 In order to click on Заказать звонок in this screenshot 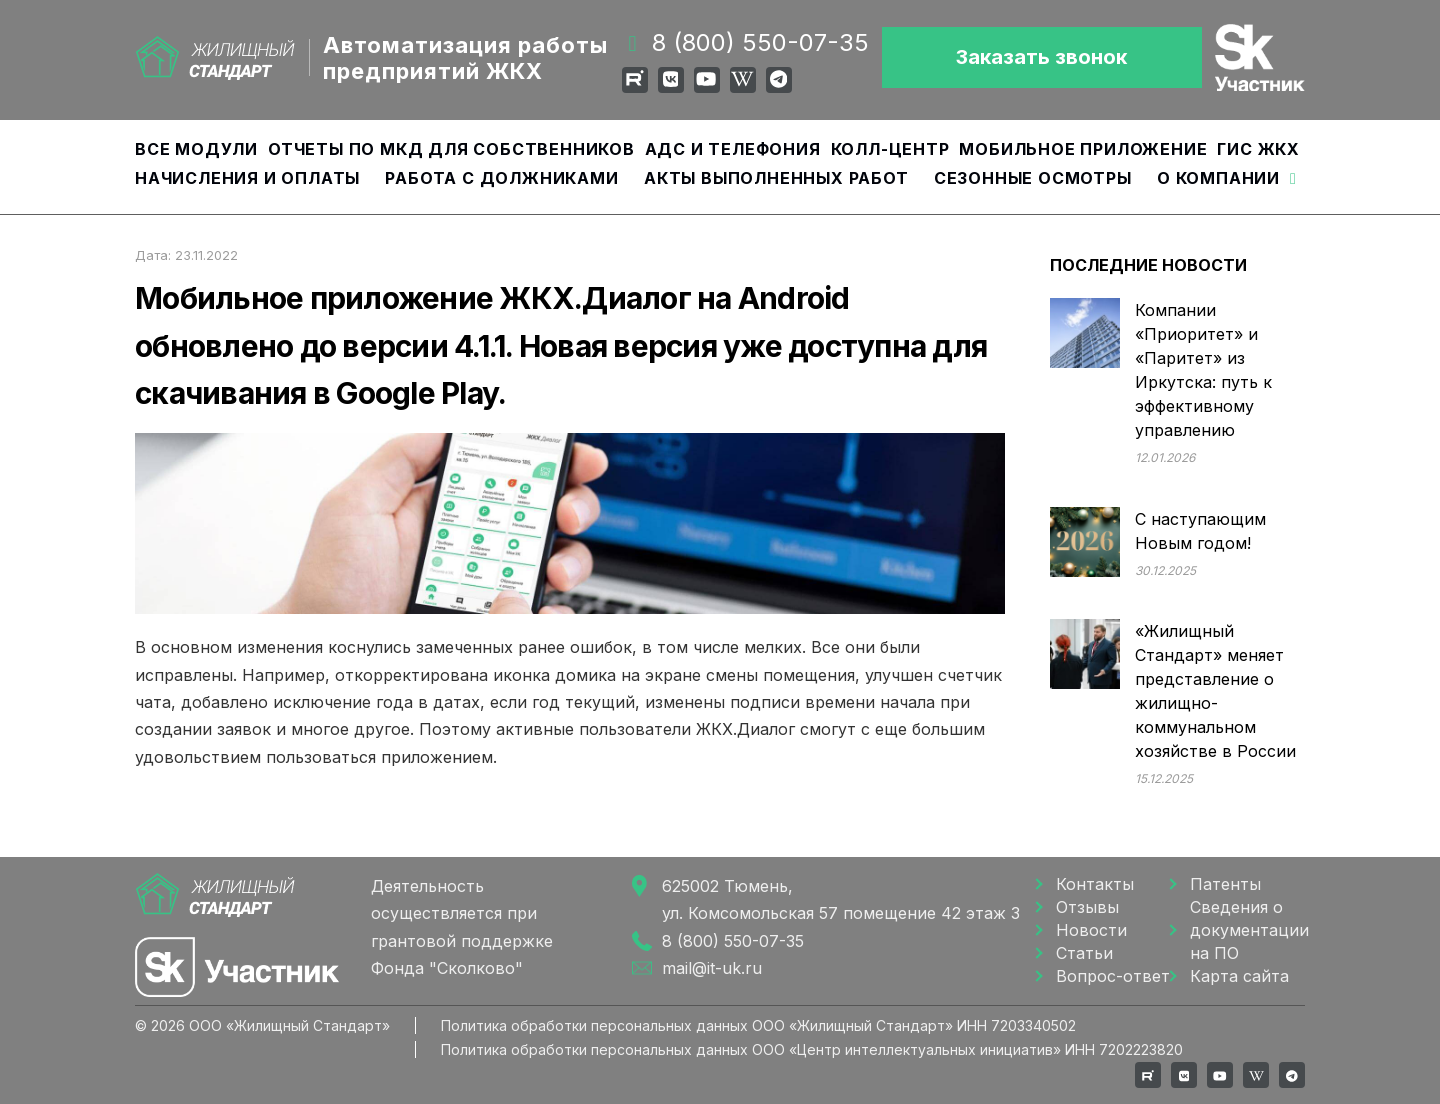, I will do `click(1041, 57)`.